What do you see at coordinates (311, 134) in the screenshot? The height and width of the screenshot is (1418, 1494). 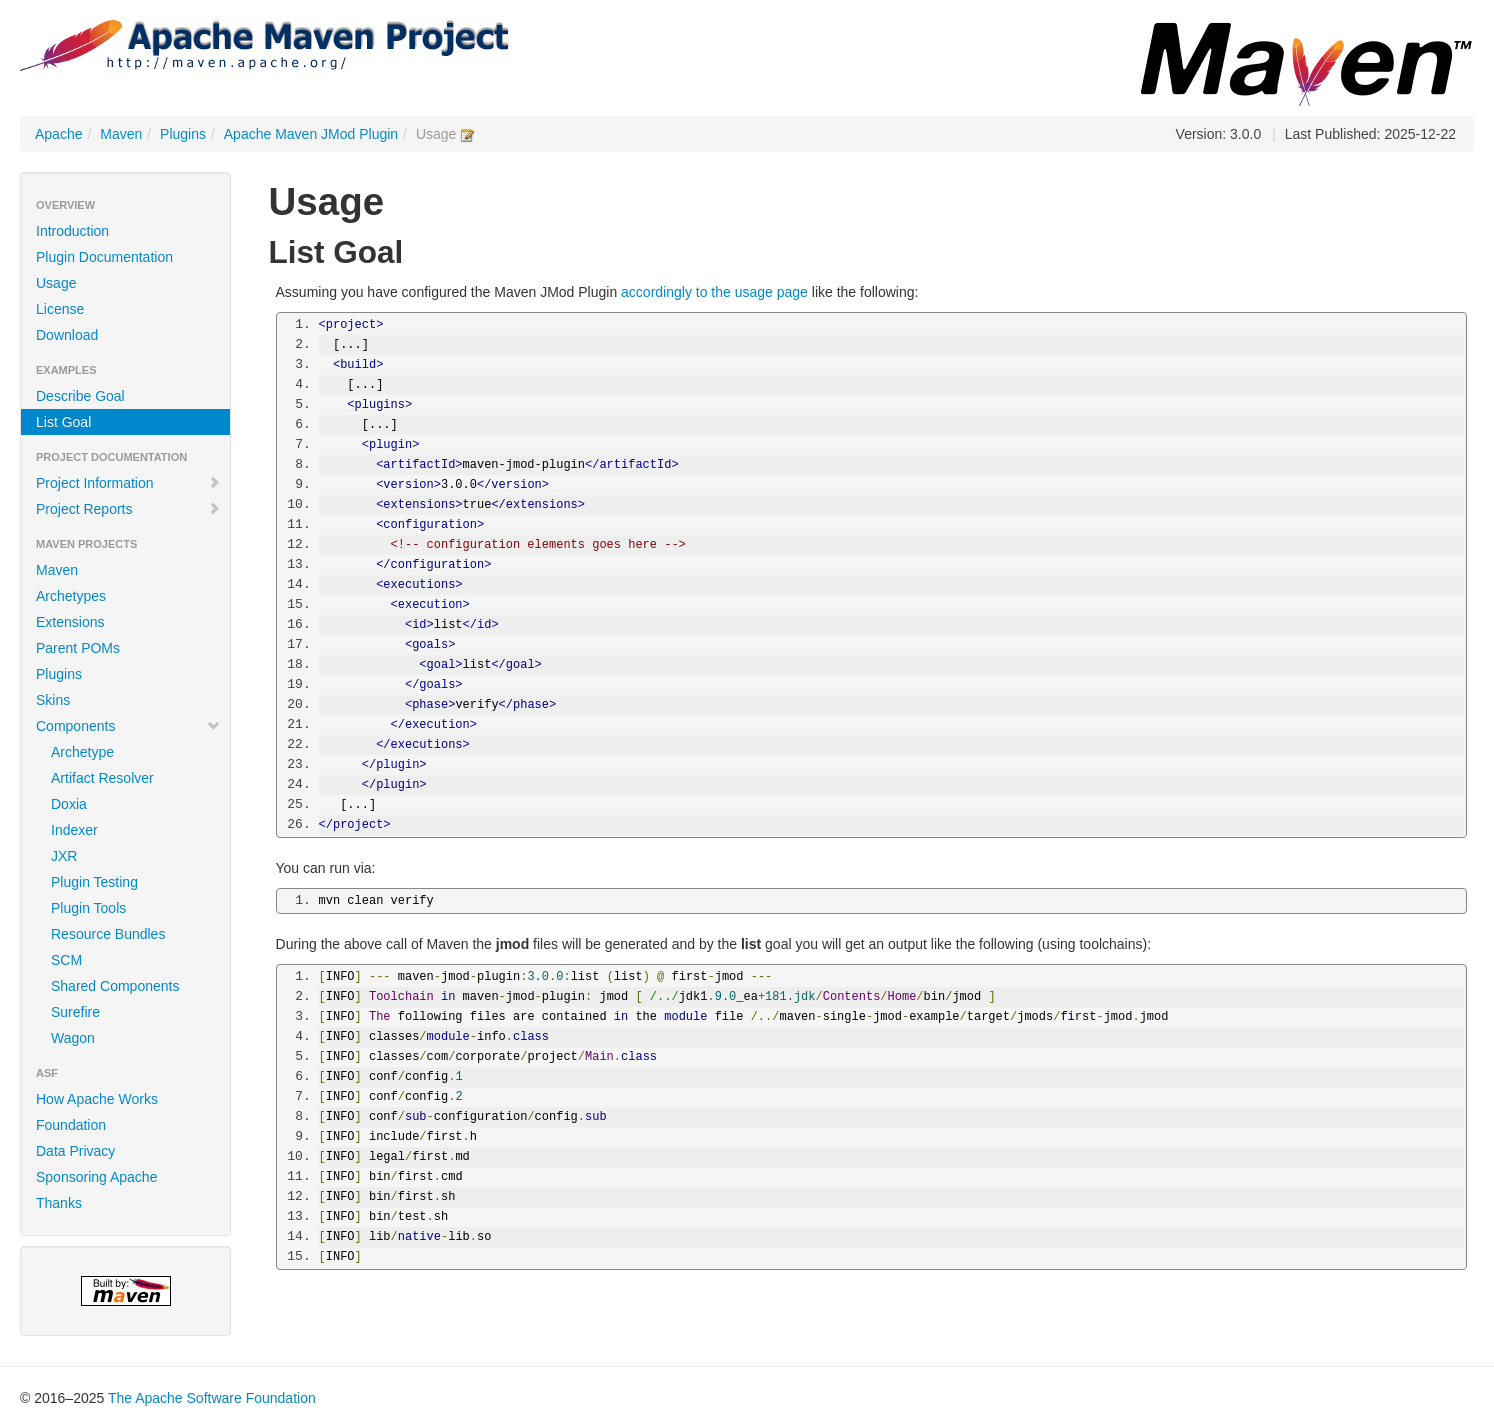 I see `Apache Maven JMod Plugin` at bounding box center [311, 134].